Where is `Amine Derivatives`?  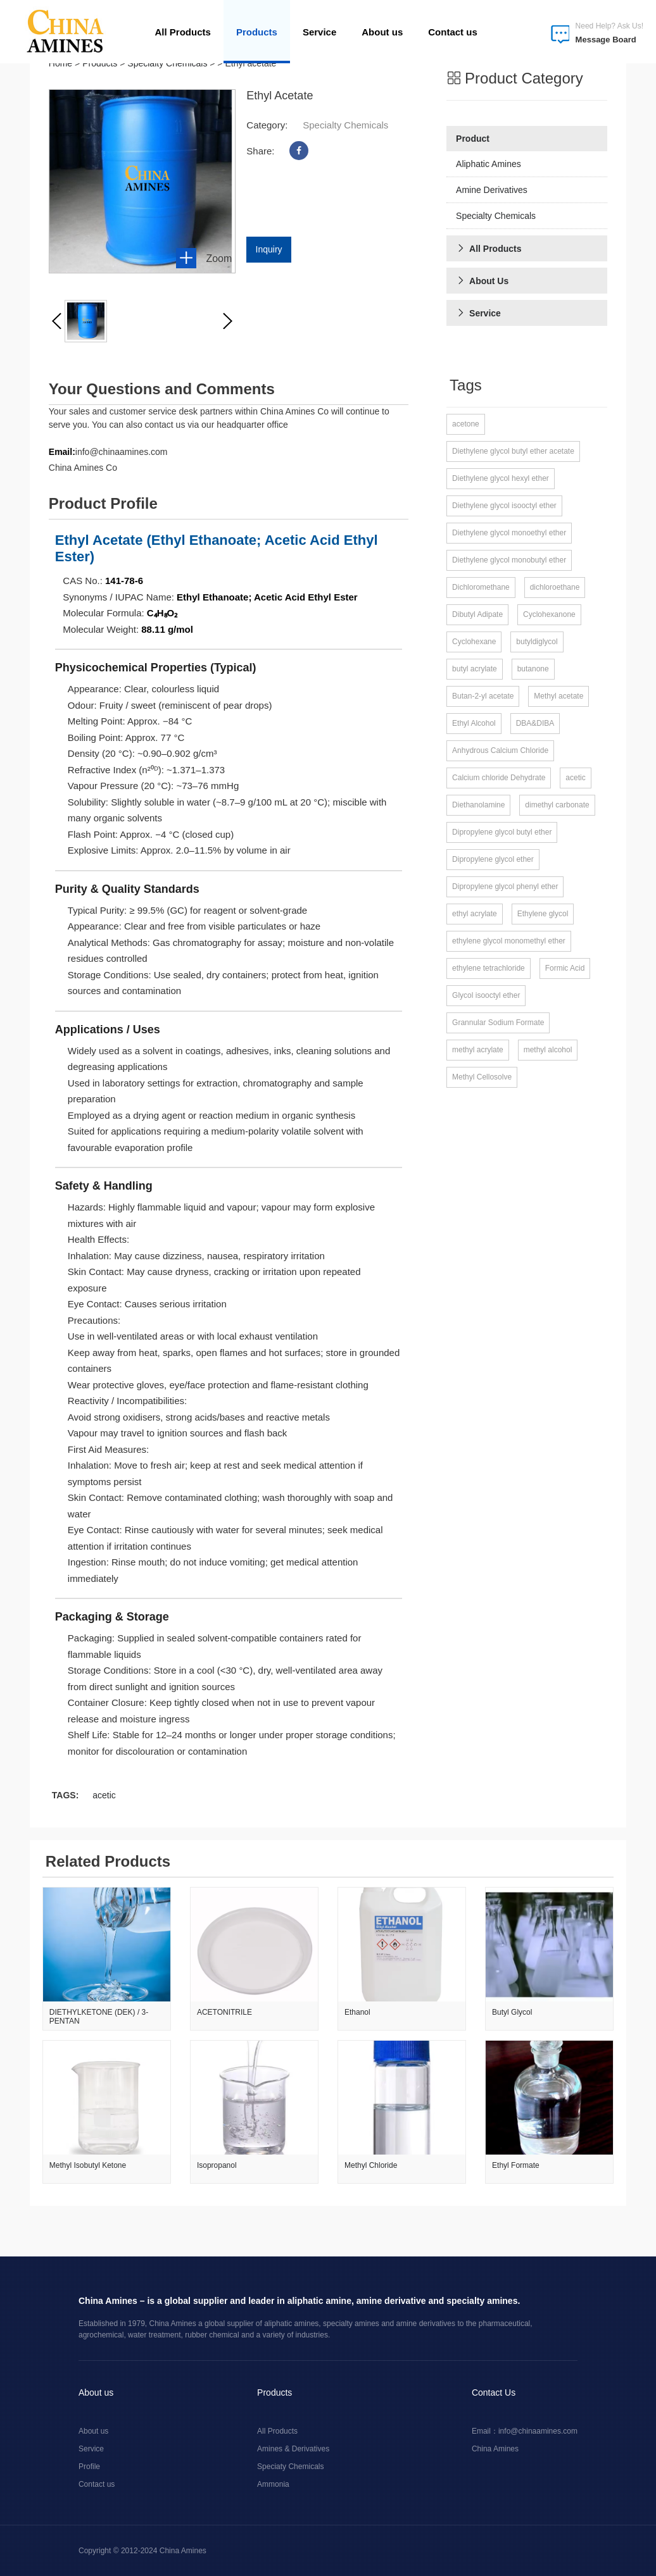 Amine Derivatives is located at coordinates (491, 190).